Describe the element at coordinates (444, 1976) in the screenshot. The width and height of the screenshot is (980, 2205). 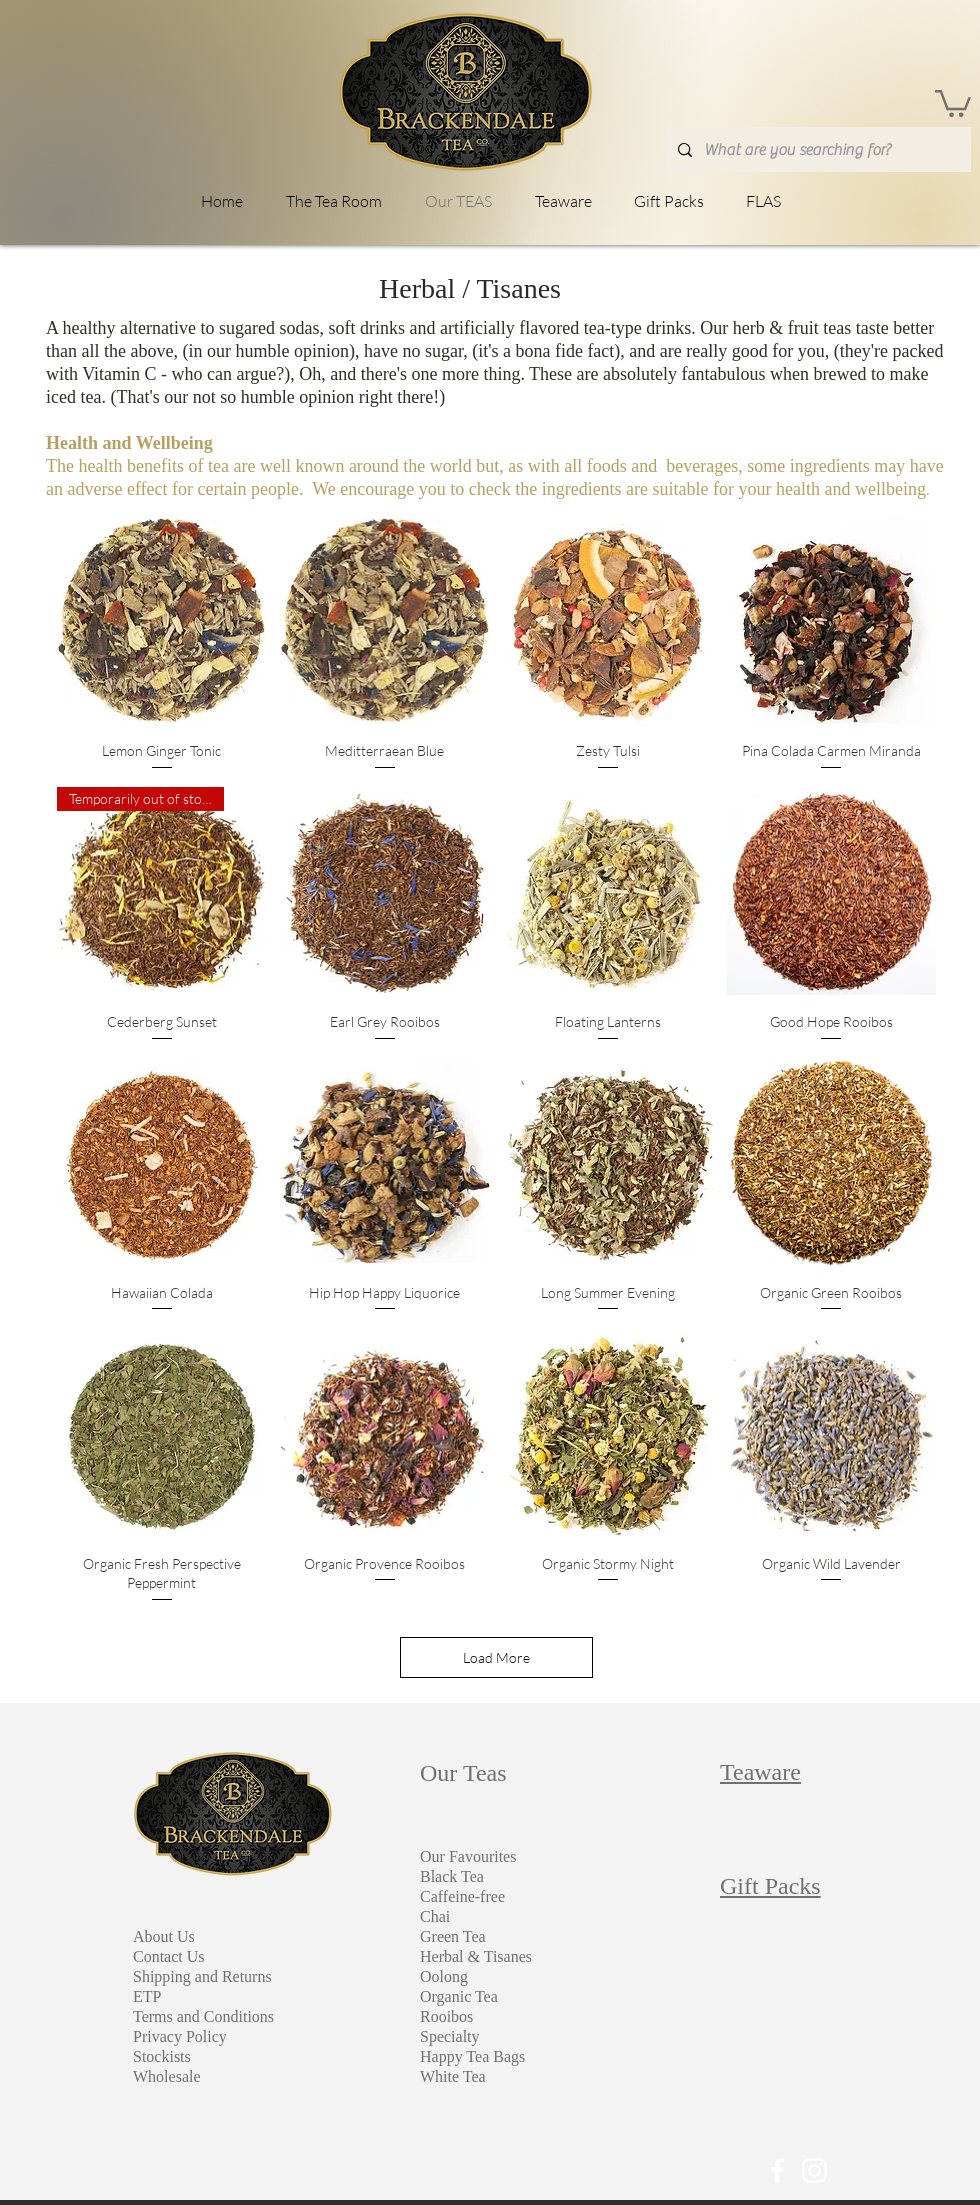
I see `Oolong` at that location.